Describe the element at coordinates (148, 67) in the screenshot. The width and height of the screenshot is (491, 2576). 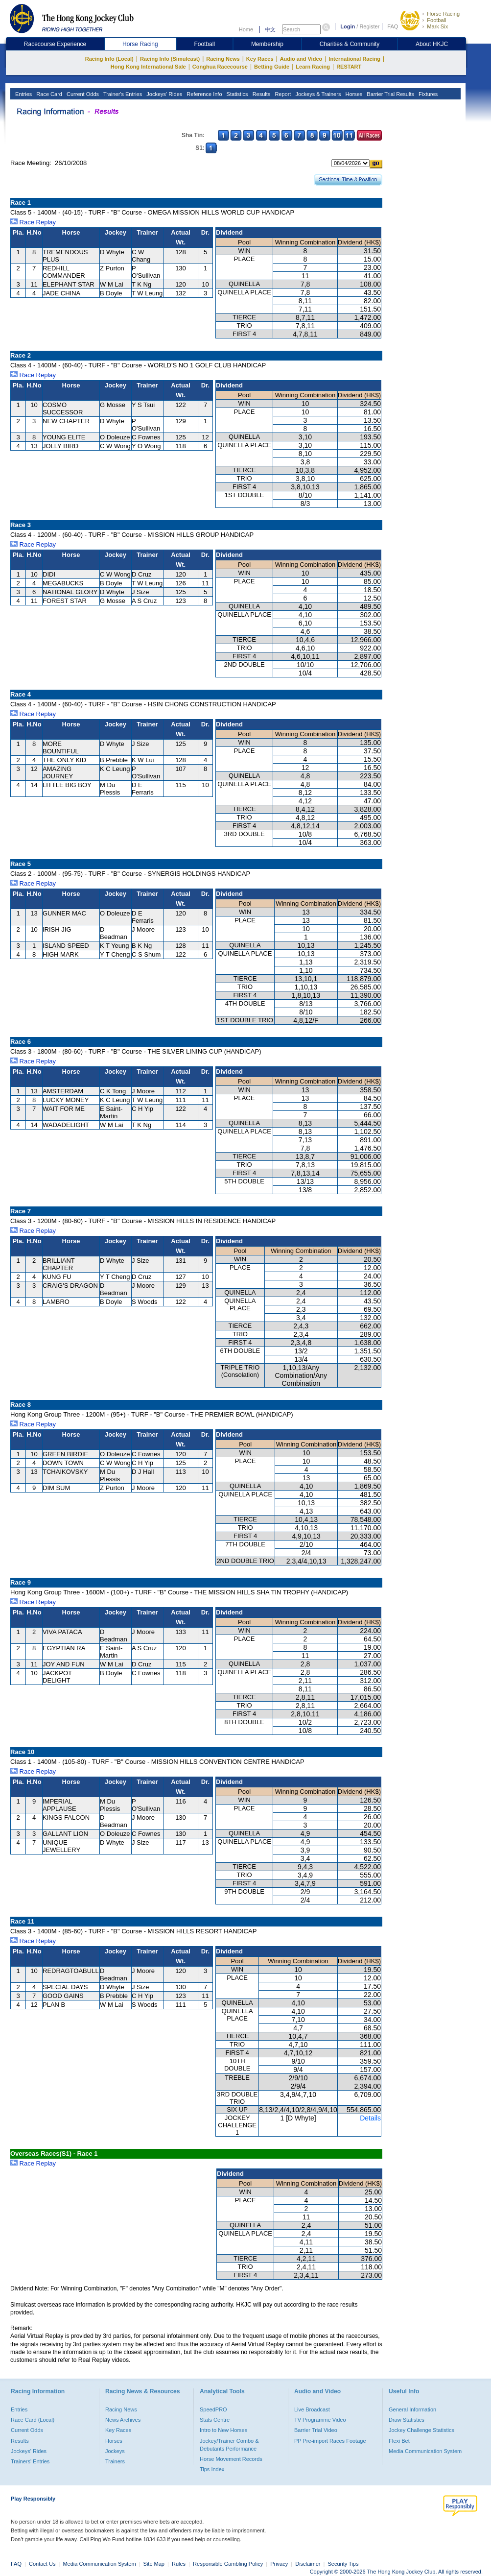
I see `Hong Kong International Sale` at that location.